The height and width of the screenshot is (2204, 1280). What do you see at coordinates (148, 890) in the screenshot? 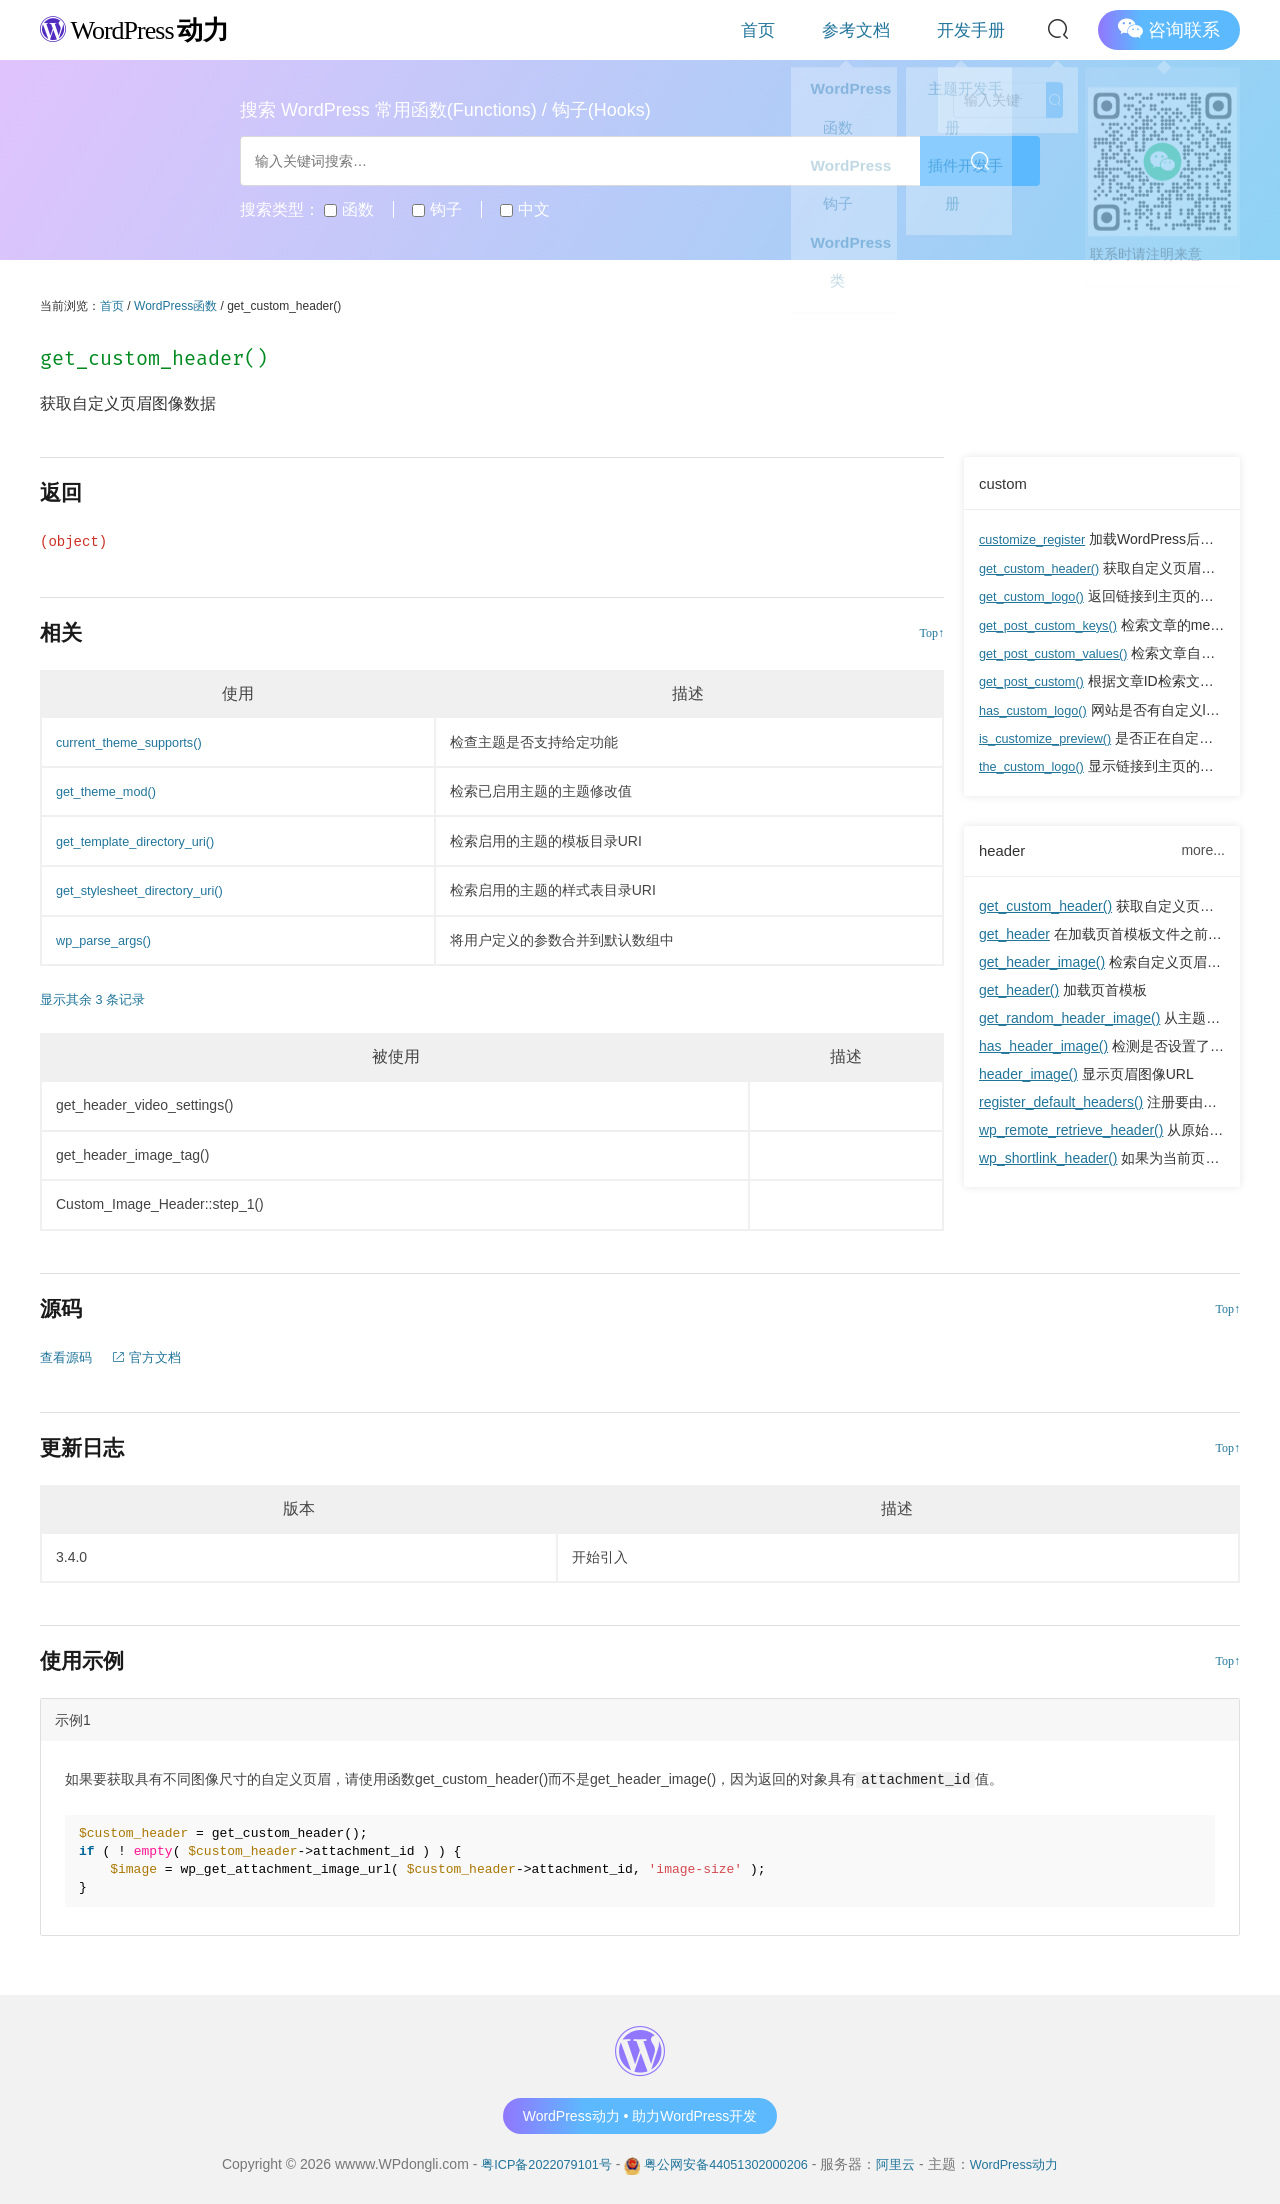
I see `get_stylesheet_directory_uri()` at bounding box center [148, 890].